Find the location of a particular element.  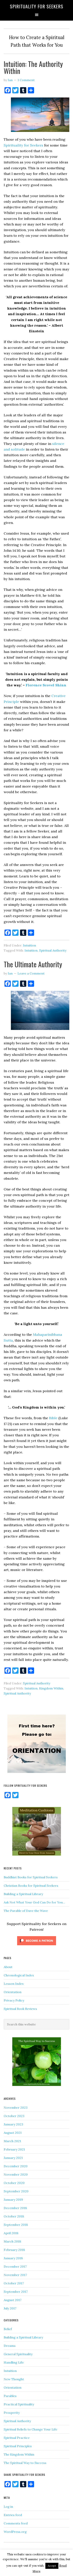

December 2020 is located at coordinates (15, 2166).